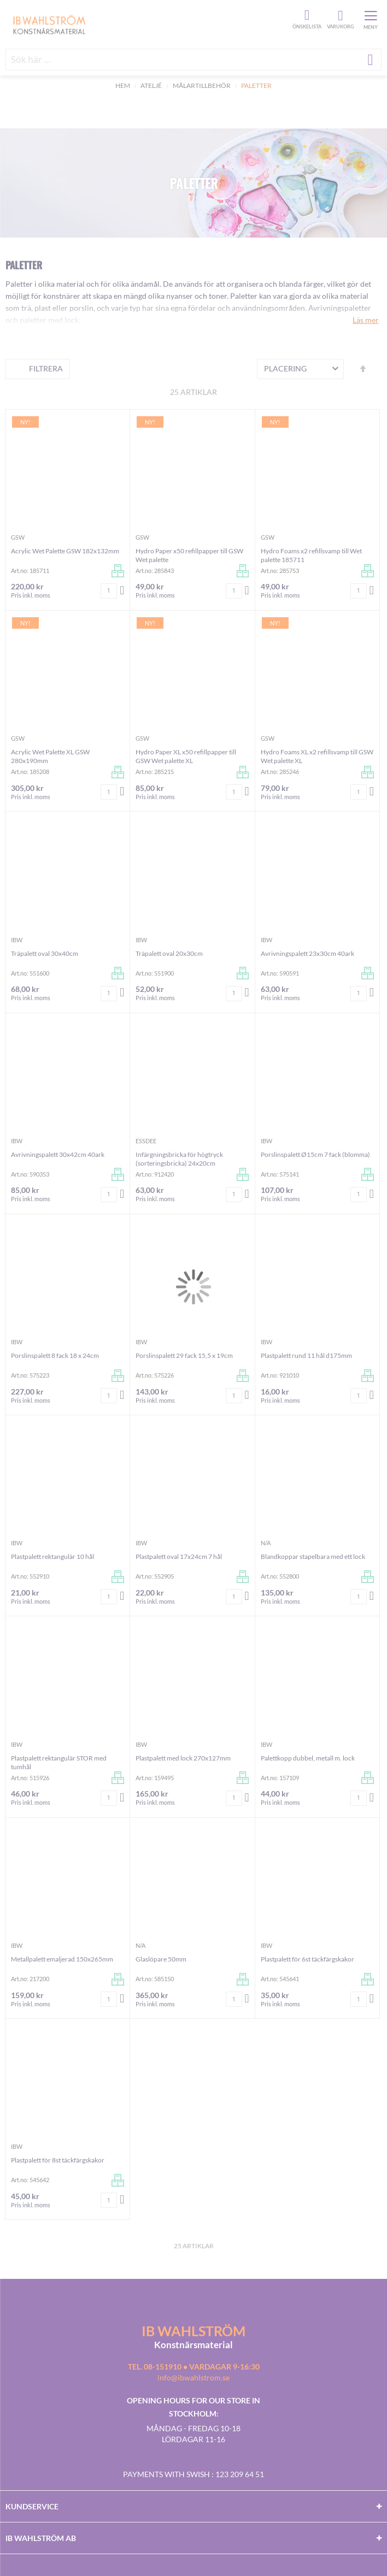 Image resolution: width=387 pixels, height=2576 pixels. Describe the element at coordinates (305, 15) in the screenshot. I see `Önskelista` at that location.